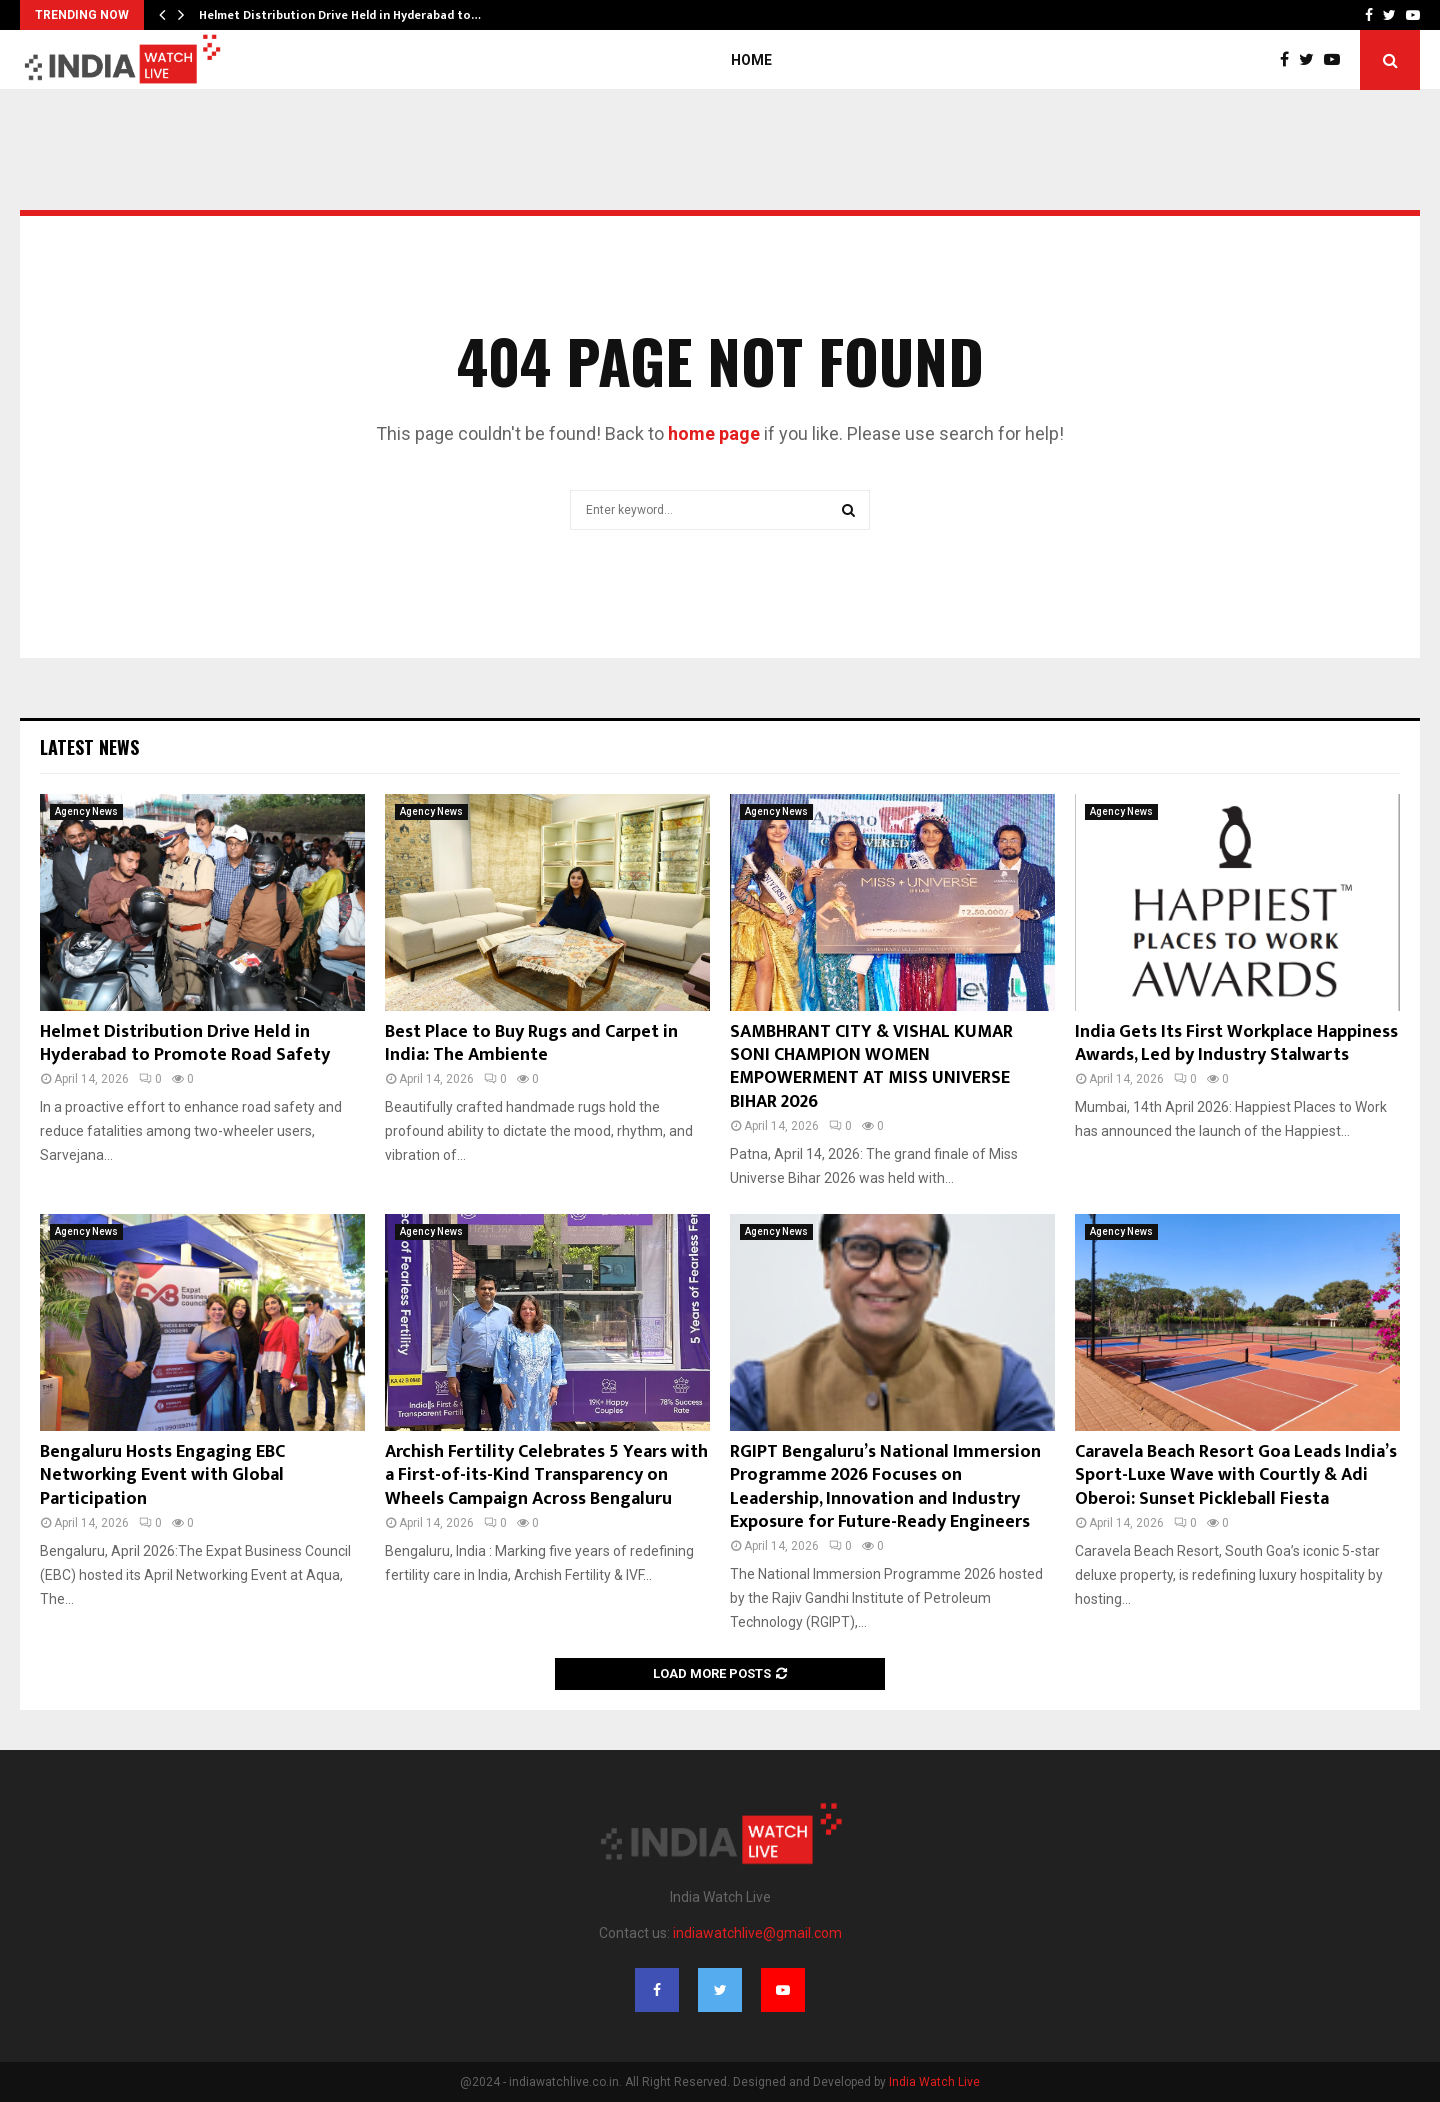 This screenshot has height=2102, width=1440. Describe the element at coordinates (86, 811) in the screenshot. I see `Agency News` at that location.